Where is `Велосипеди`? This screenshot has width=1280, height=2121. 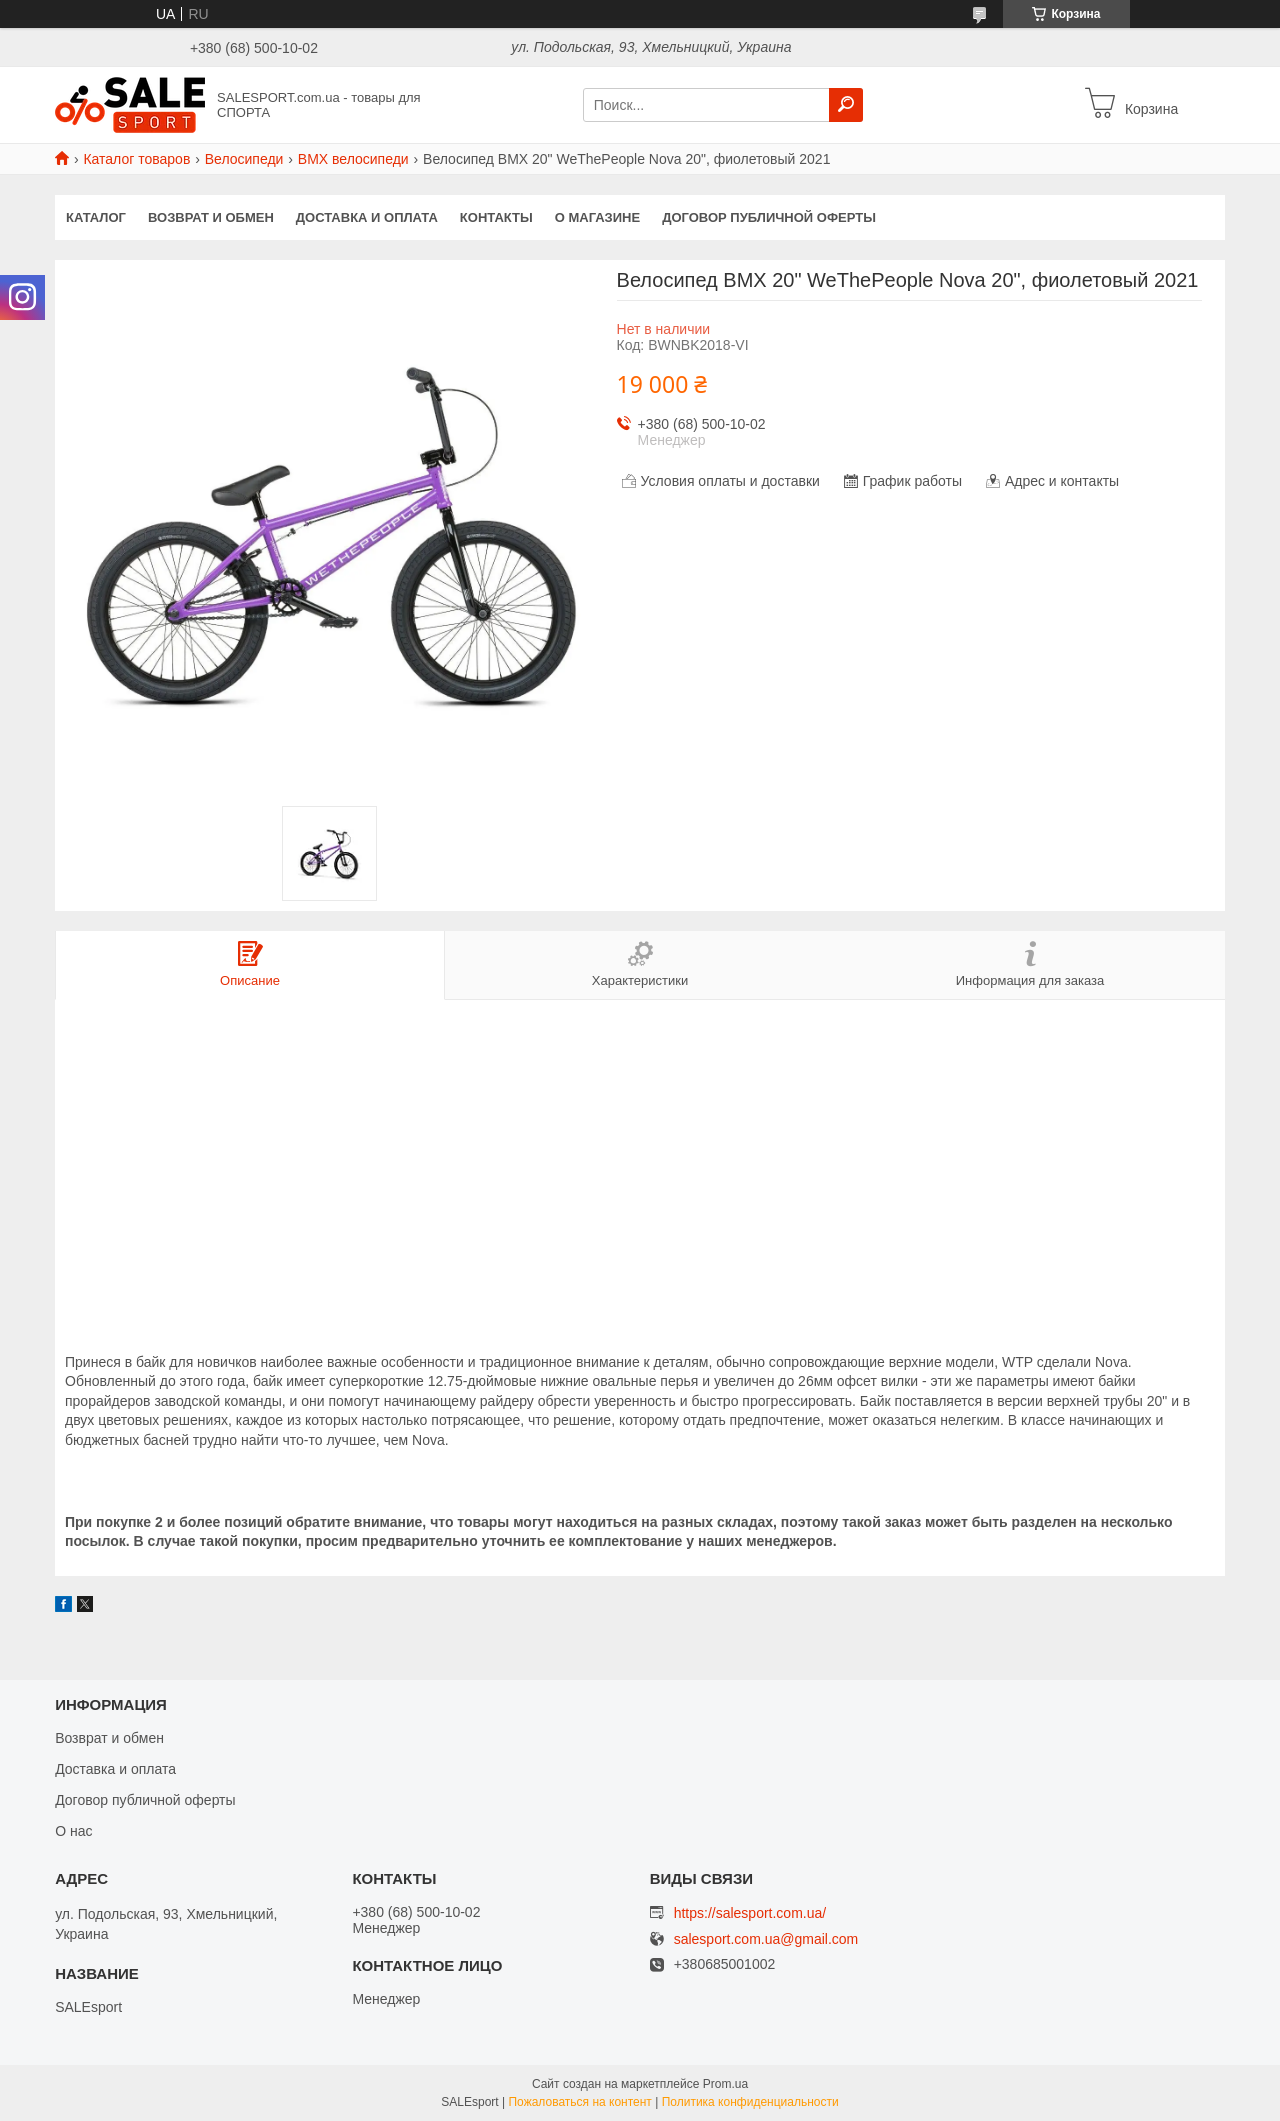
Велосипеди is located at coordinates (244, 159).